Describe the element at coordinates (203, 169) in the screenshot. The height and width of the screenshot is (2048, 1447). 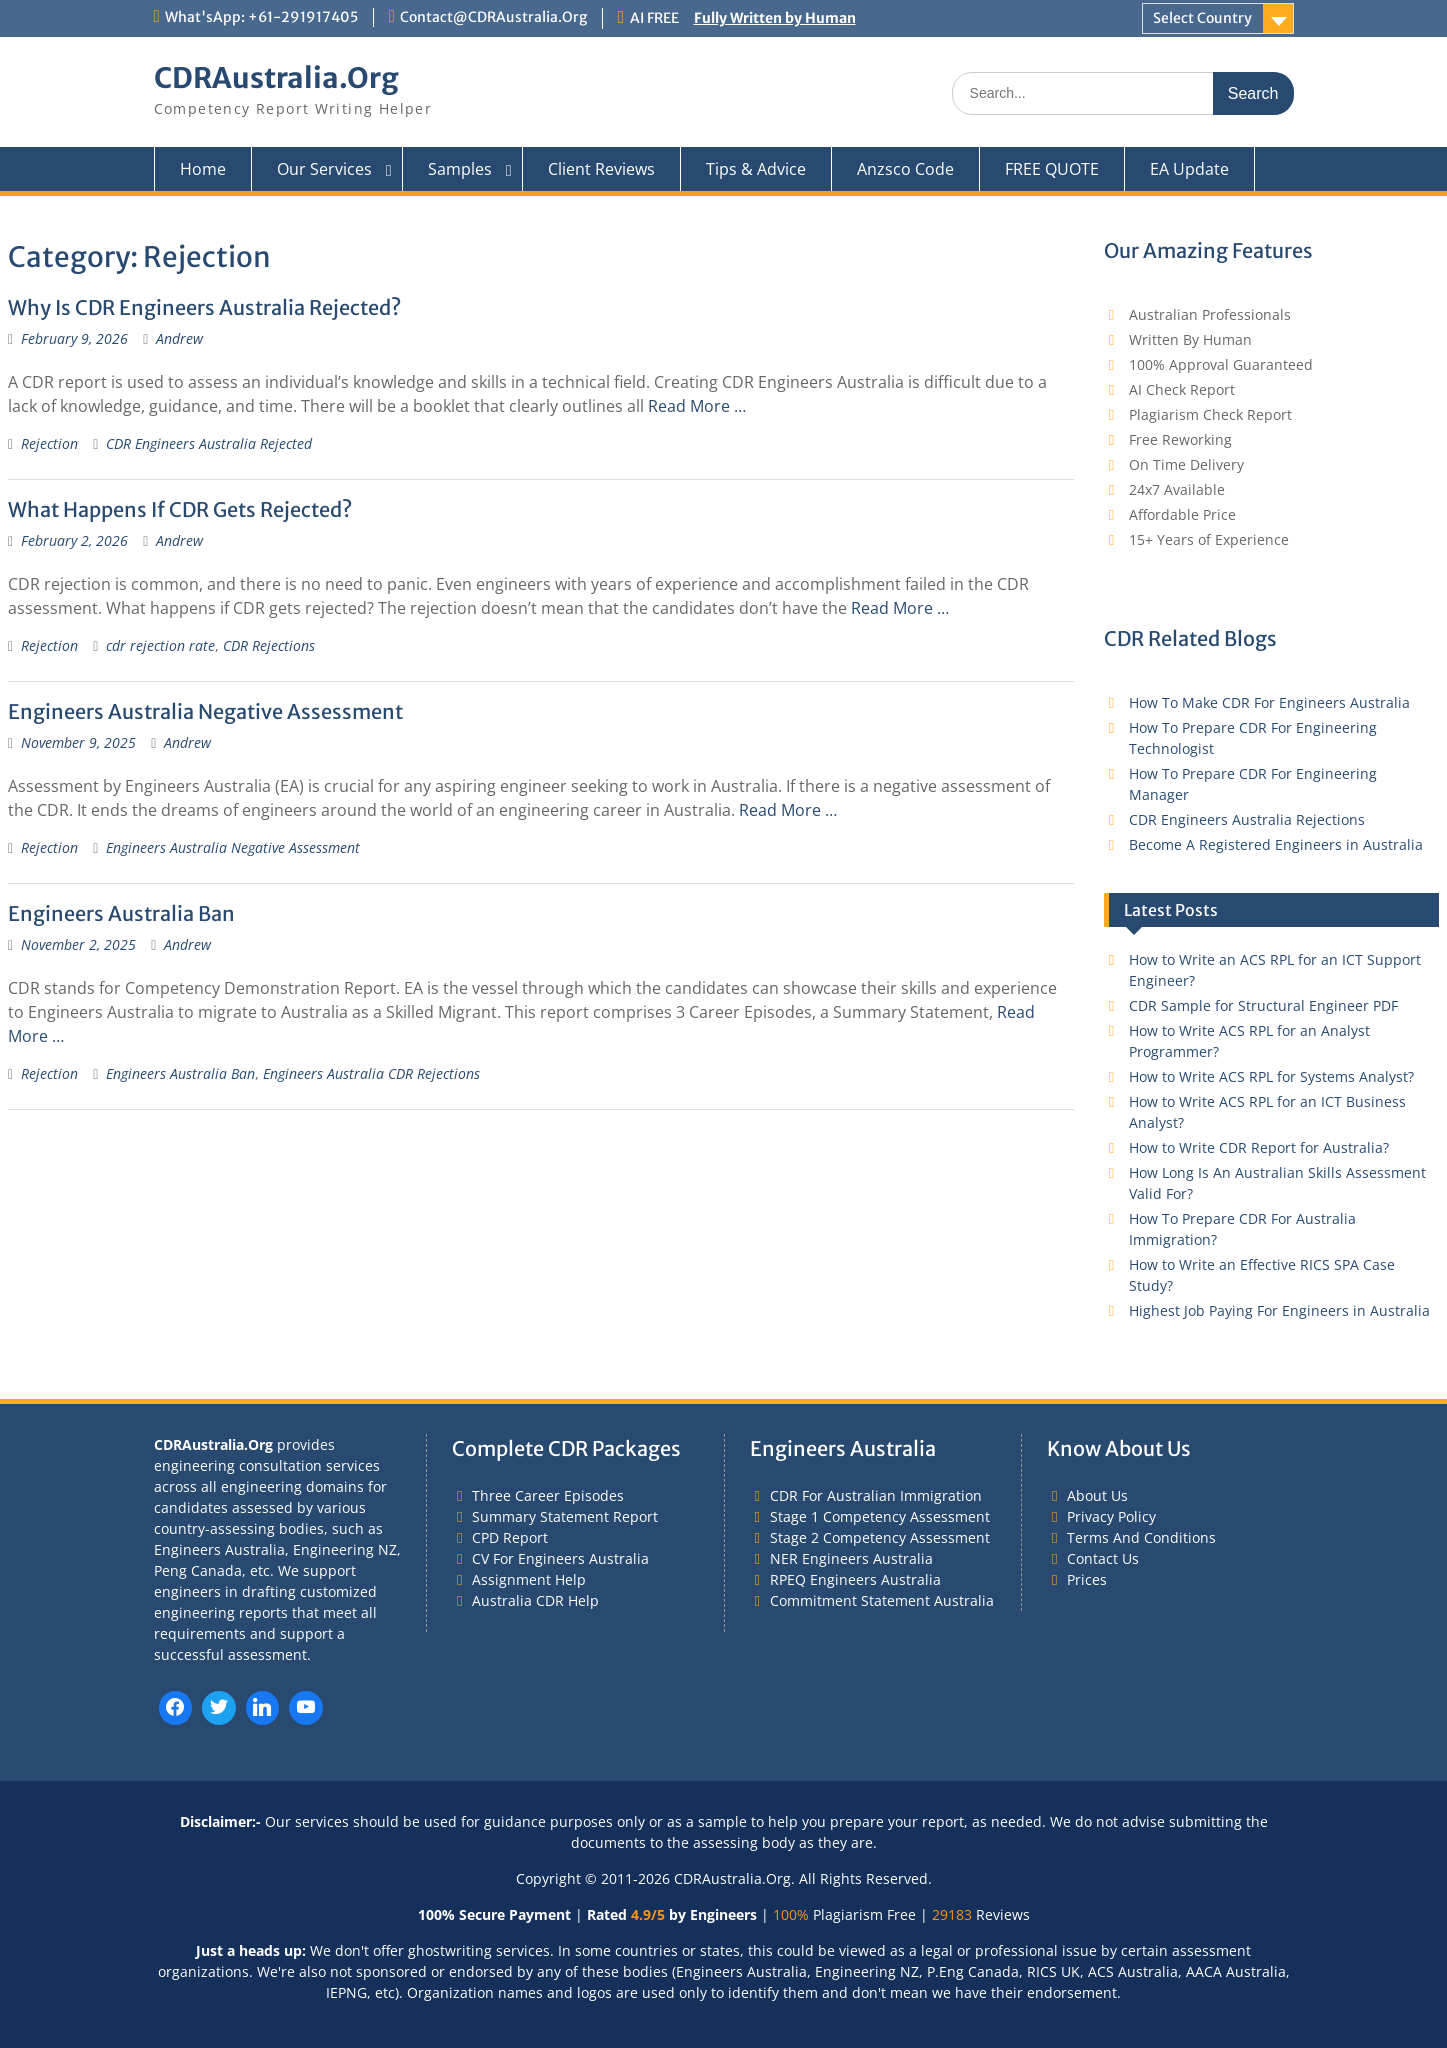
I see `Home` at that location.